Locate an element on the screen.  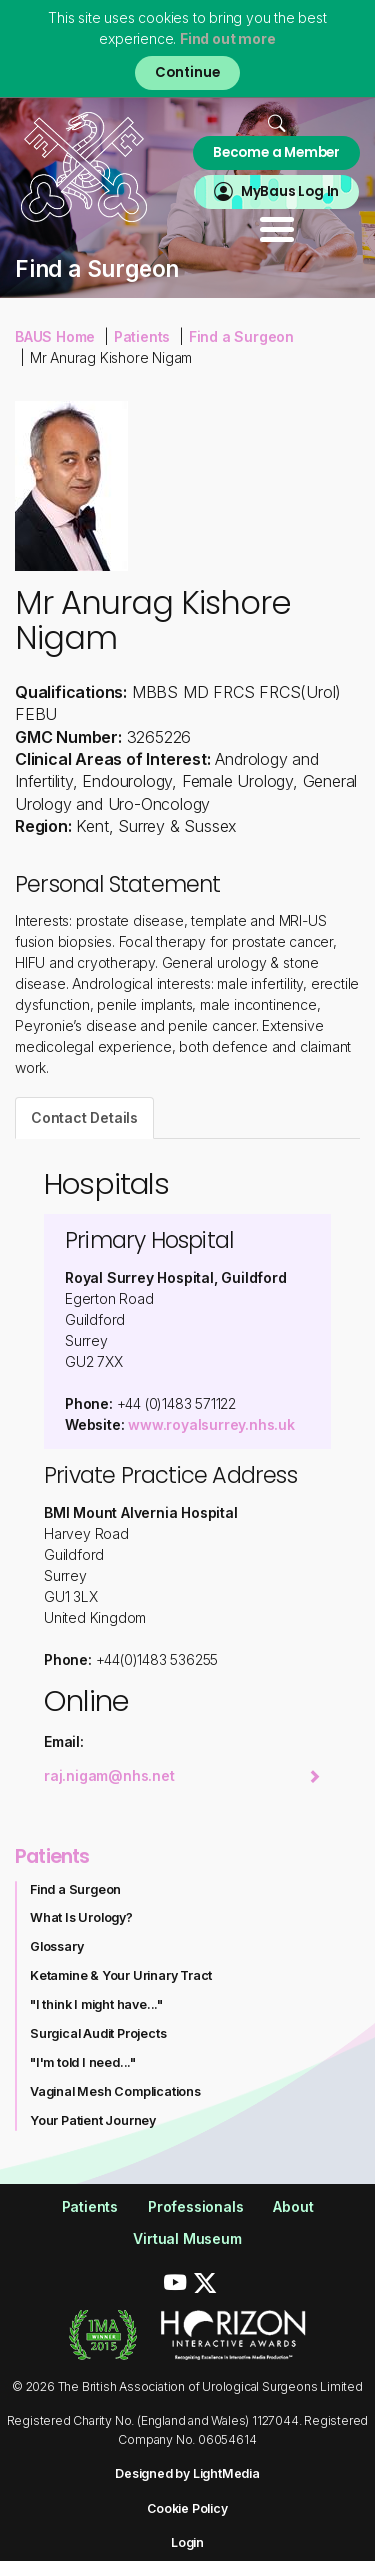
raj.nigam@nhs.net is located at coordinates (182, 1775).